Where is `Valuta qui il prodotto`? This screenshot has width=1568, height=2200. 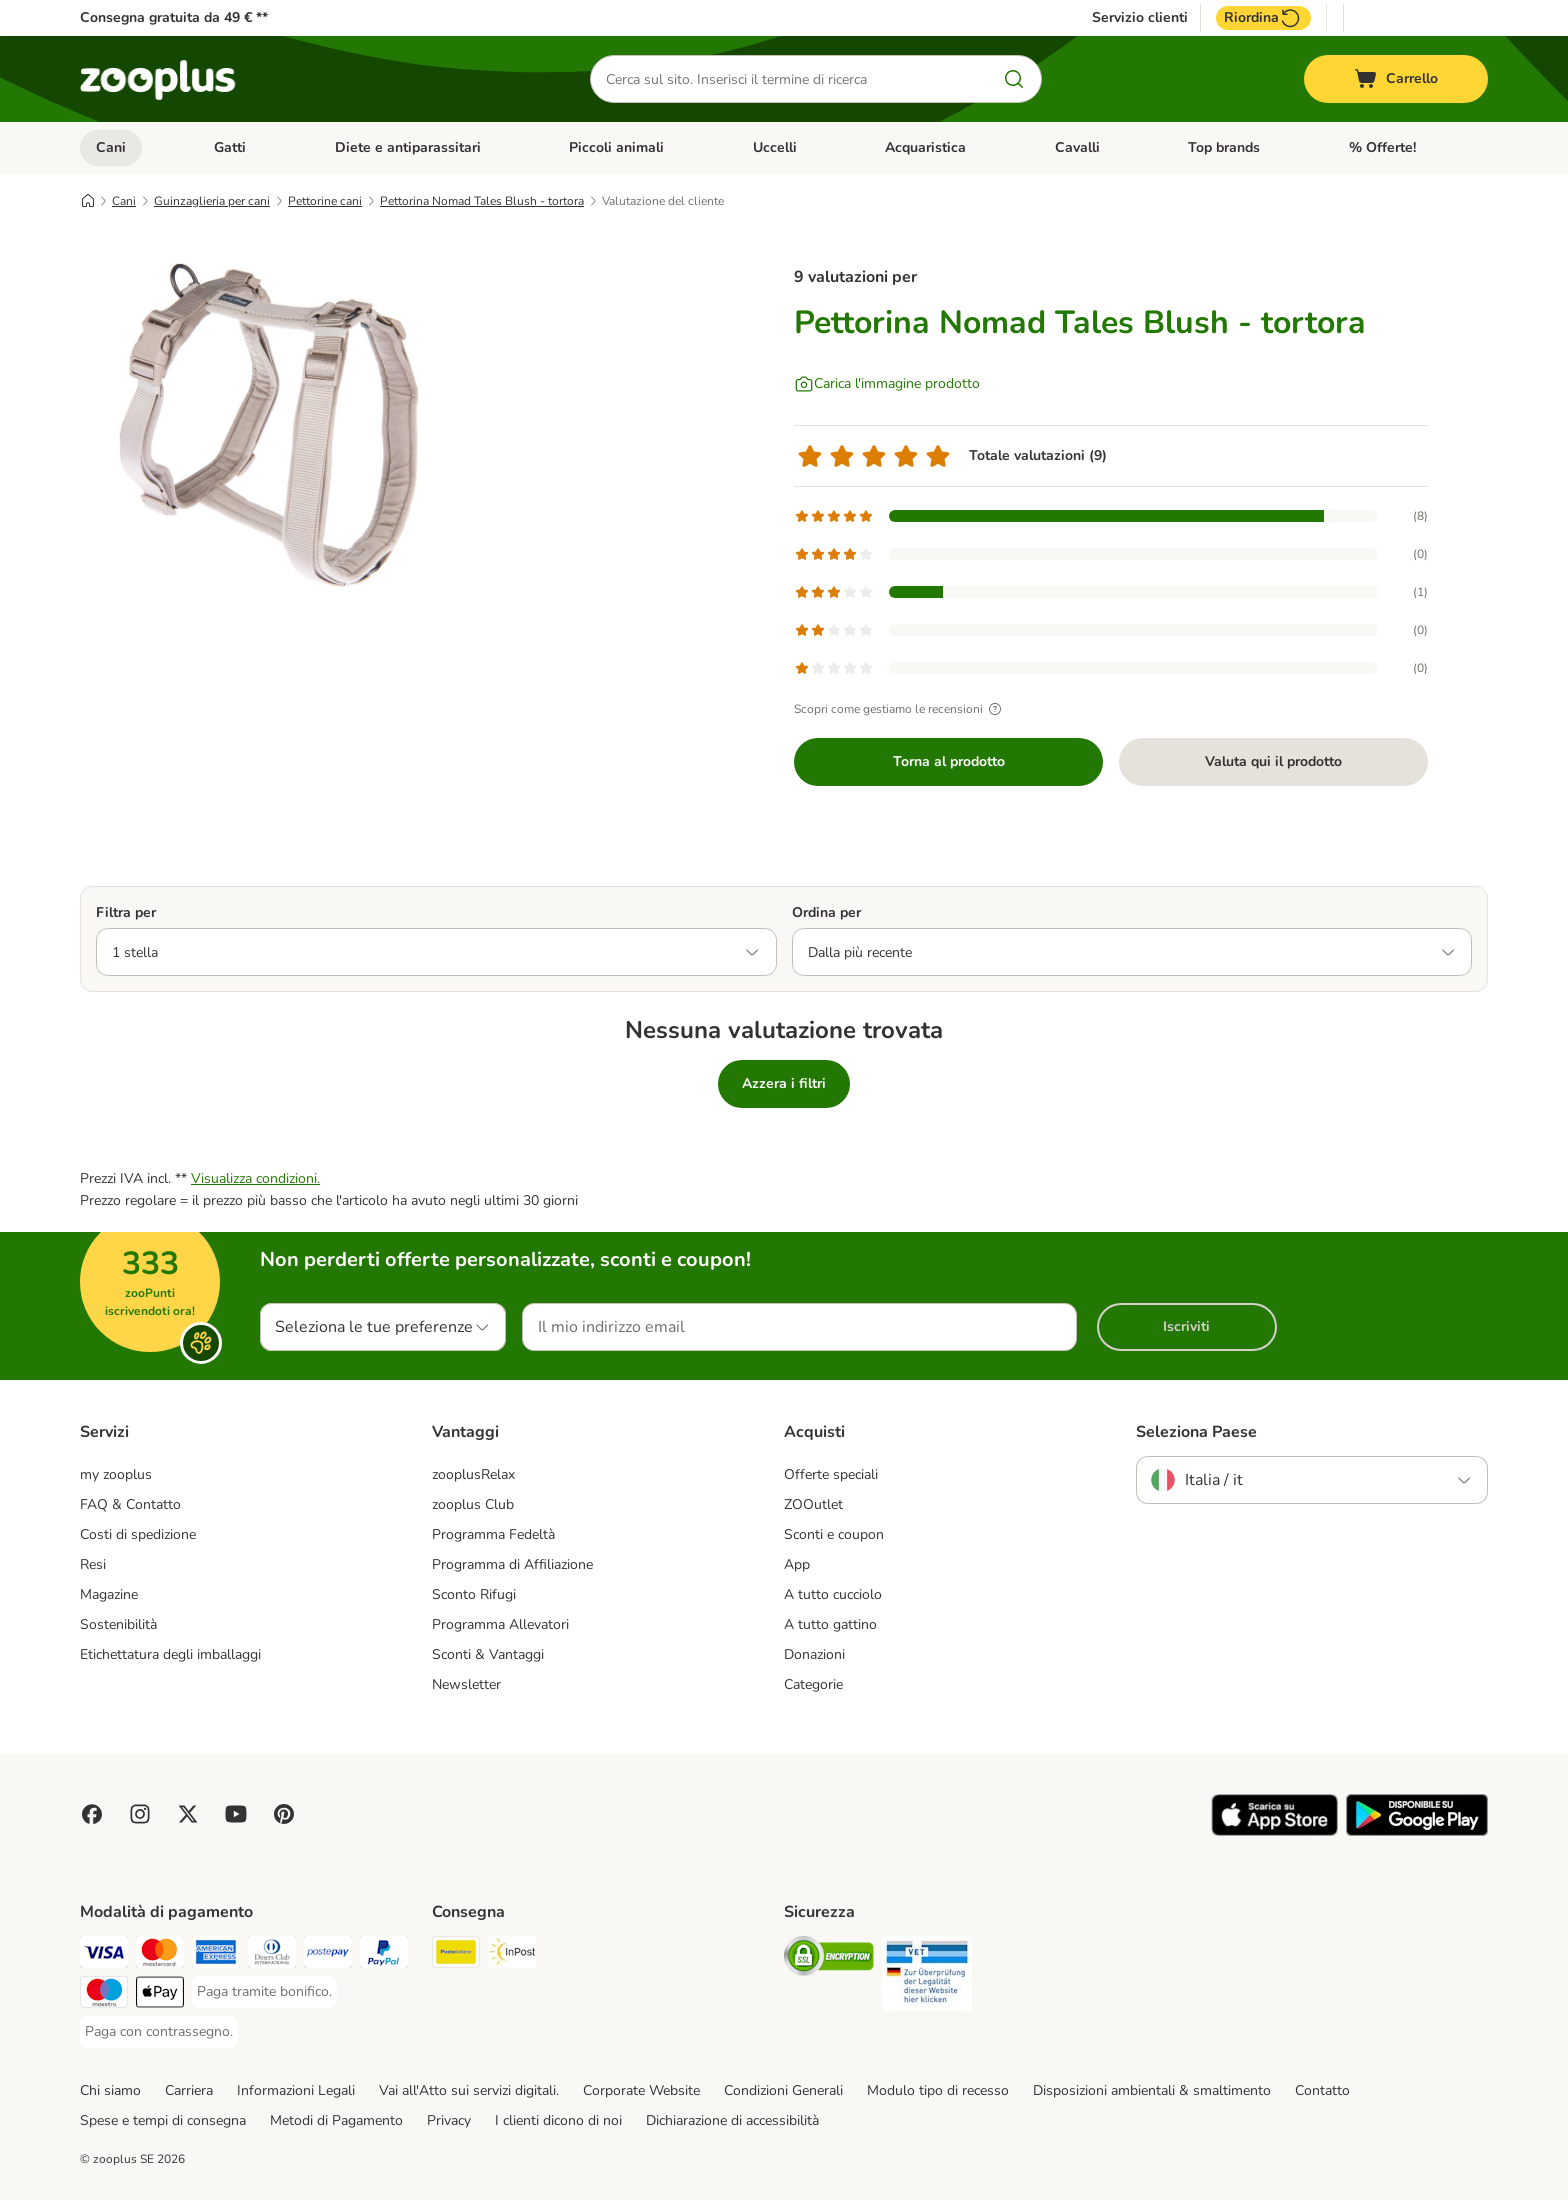 Valuta qui il prodotto is located at coordinates (1273, 761).